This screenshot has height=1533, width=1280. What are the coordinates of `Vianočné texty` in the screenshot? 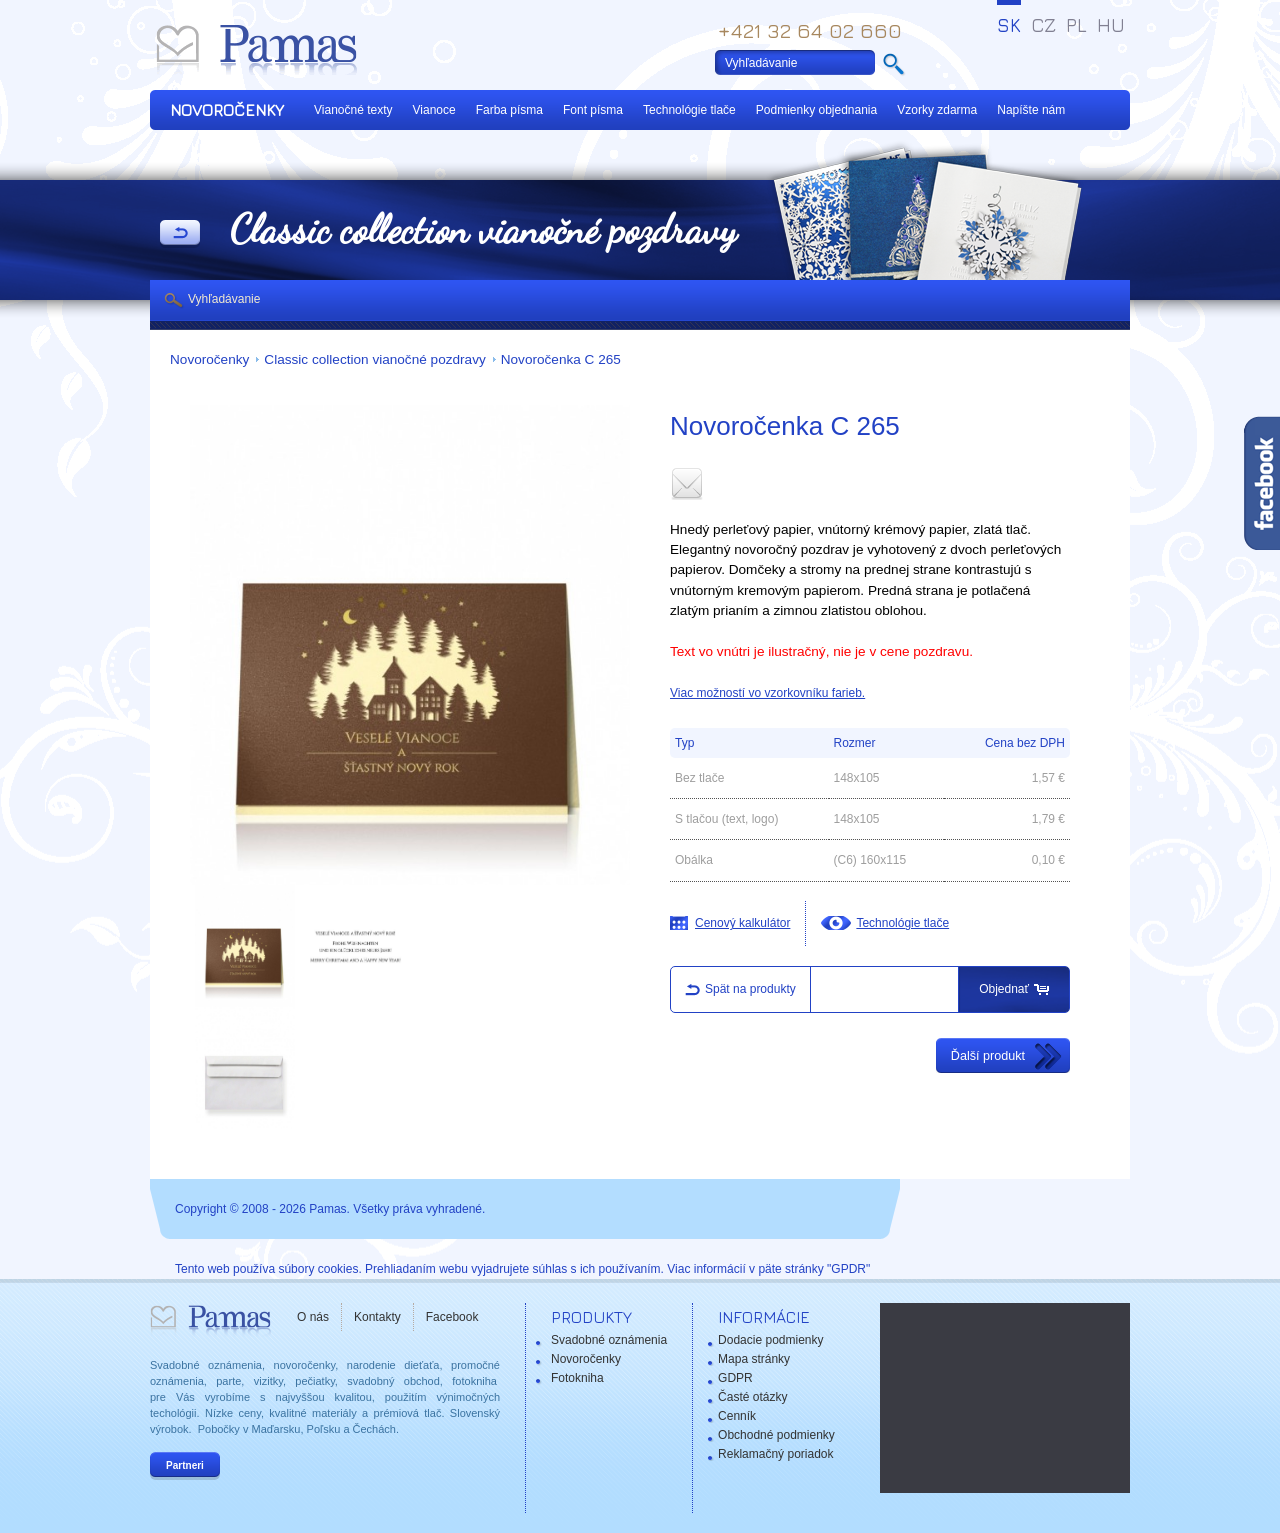 It's located at (353, 110).